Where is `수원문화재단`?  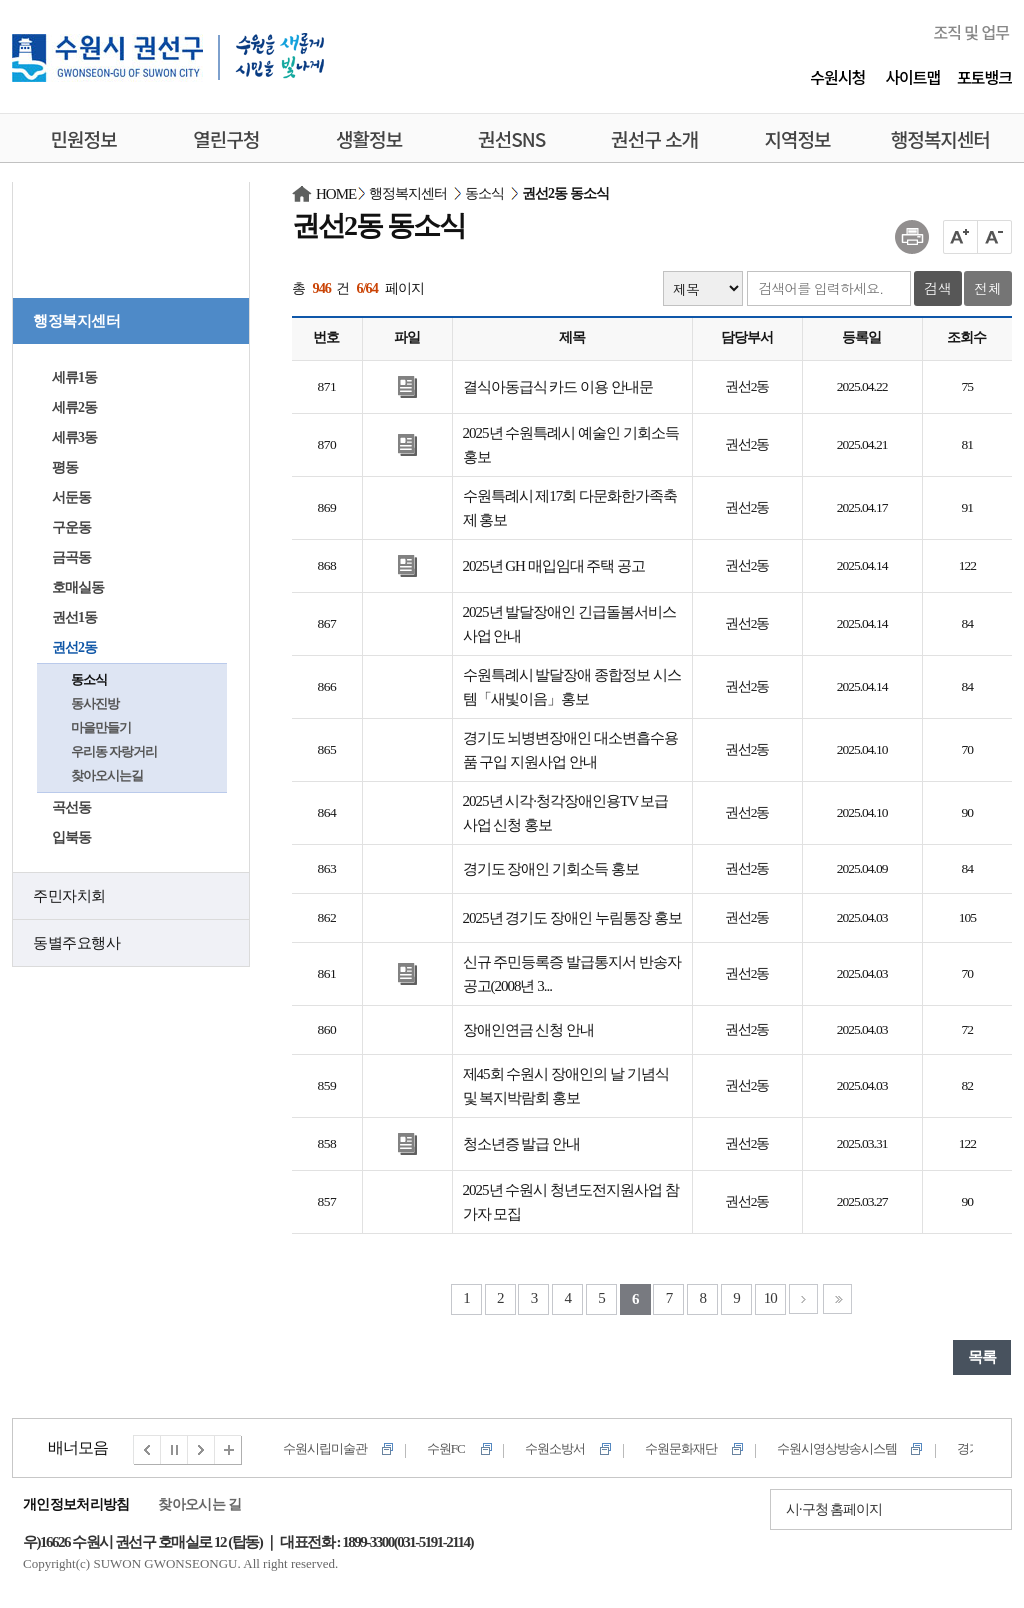 수원문화재단 is located at coordinates (681, 1448).